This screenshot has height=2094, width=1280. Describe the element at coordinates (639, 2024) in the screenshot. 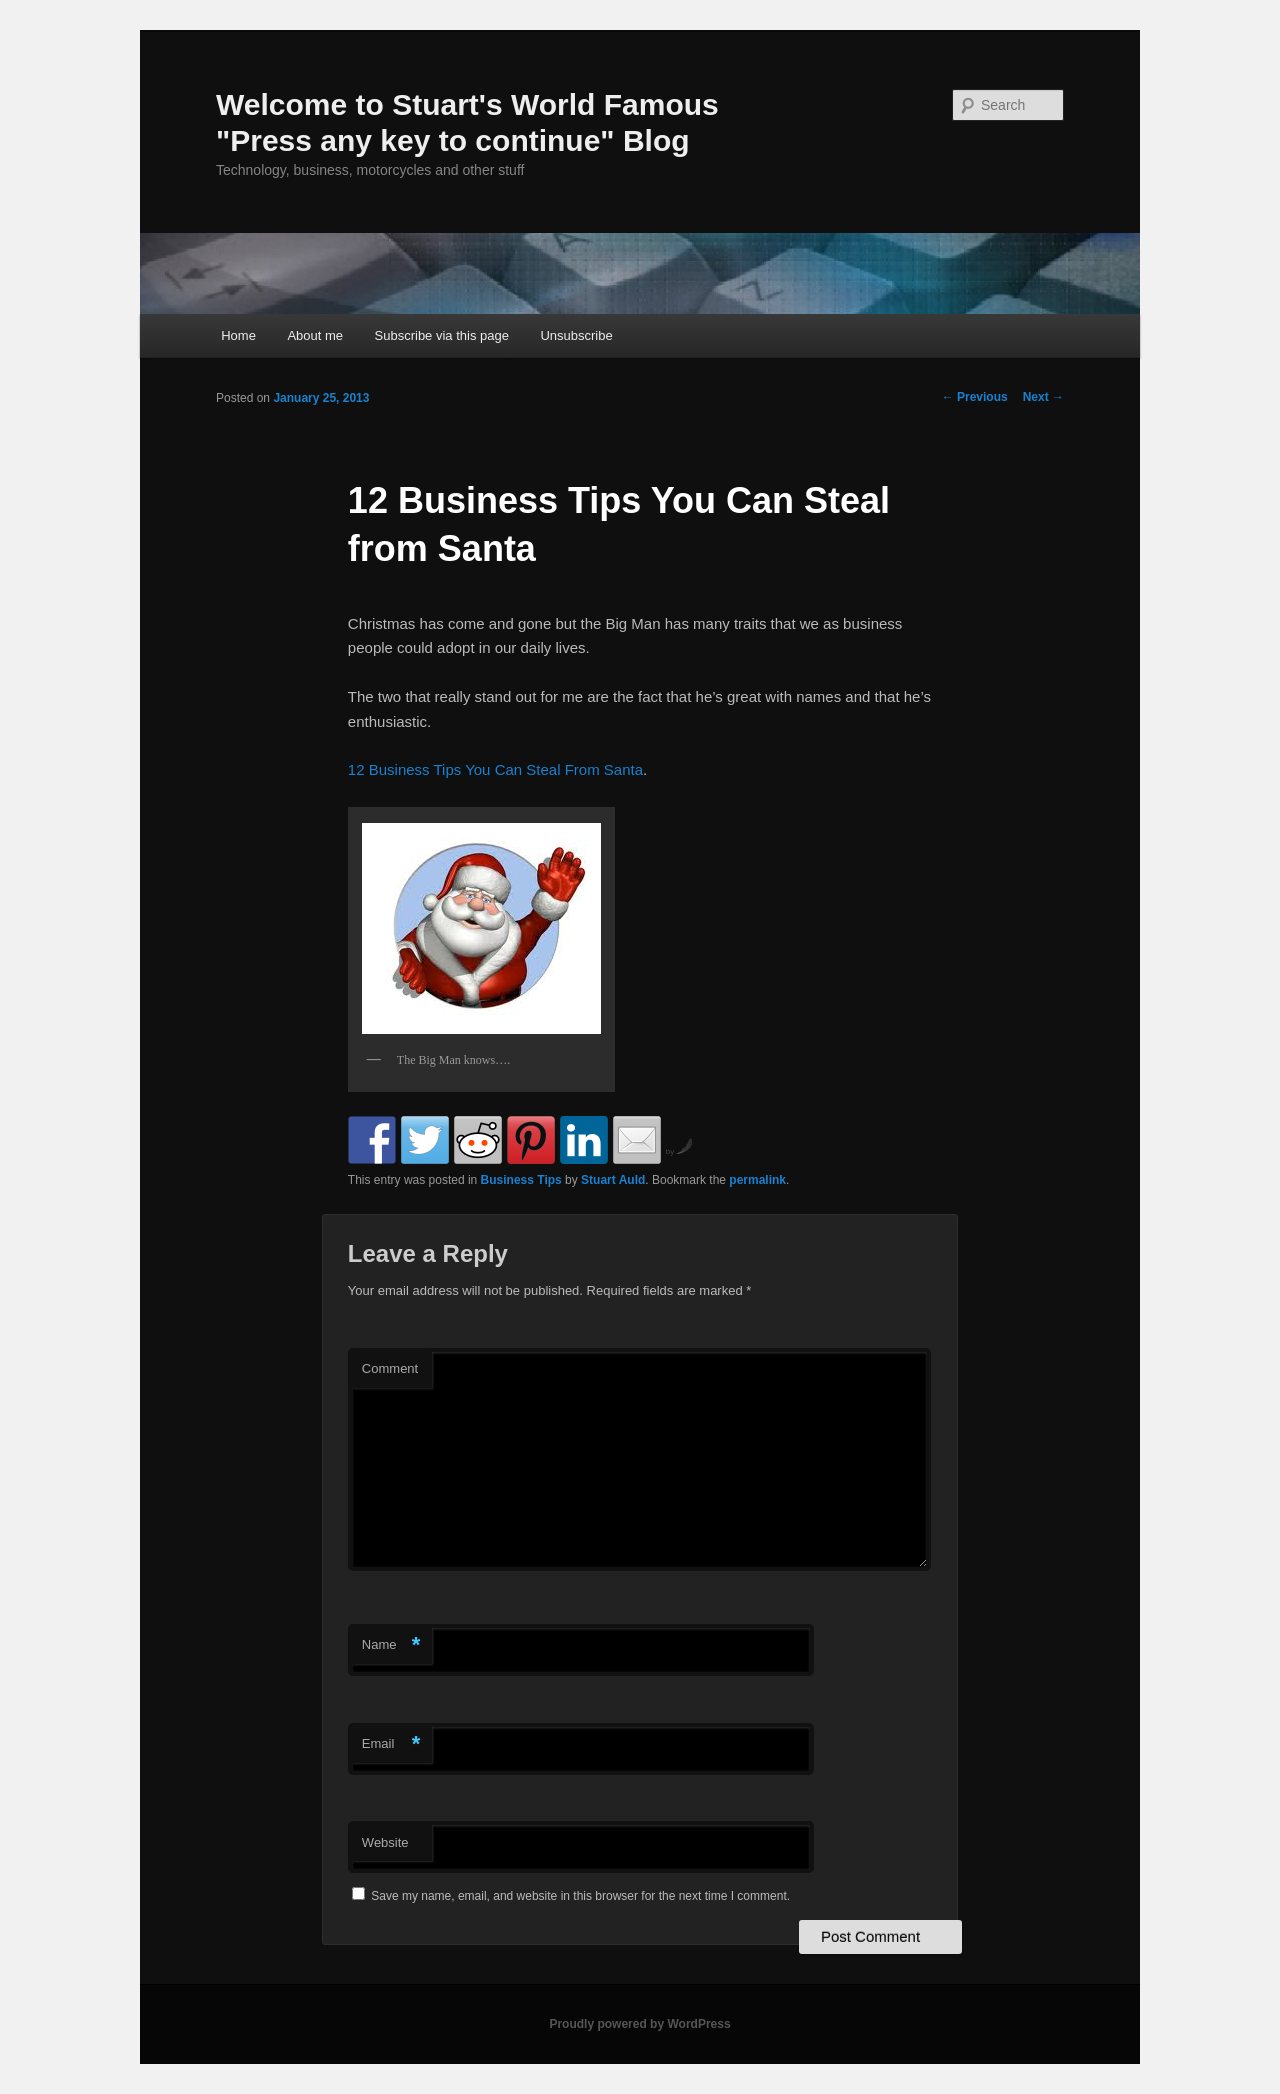

I see `Proudly powered by WordPress` at that location.